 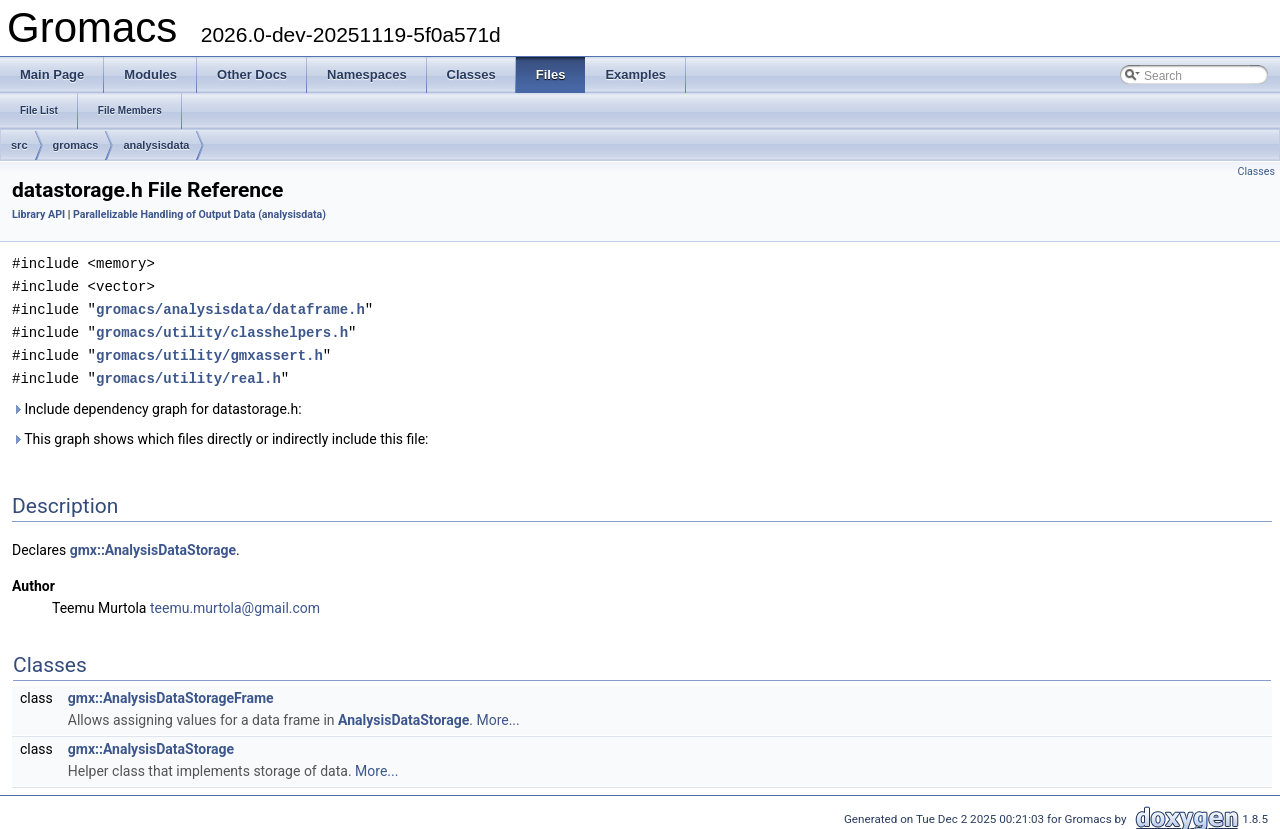 What do you see at coordinates (76, 145) in the screenshot?
I see `gromacs` at bounding box center [76, 145].